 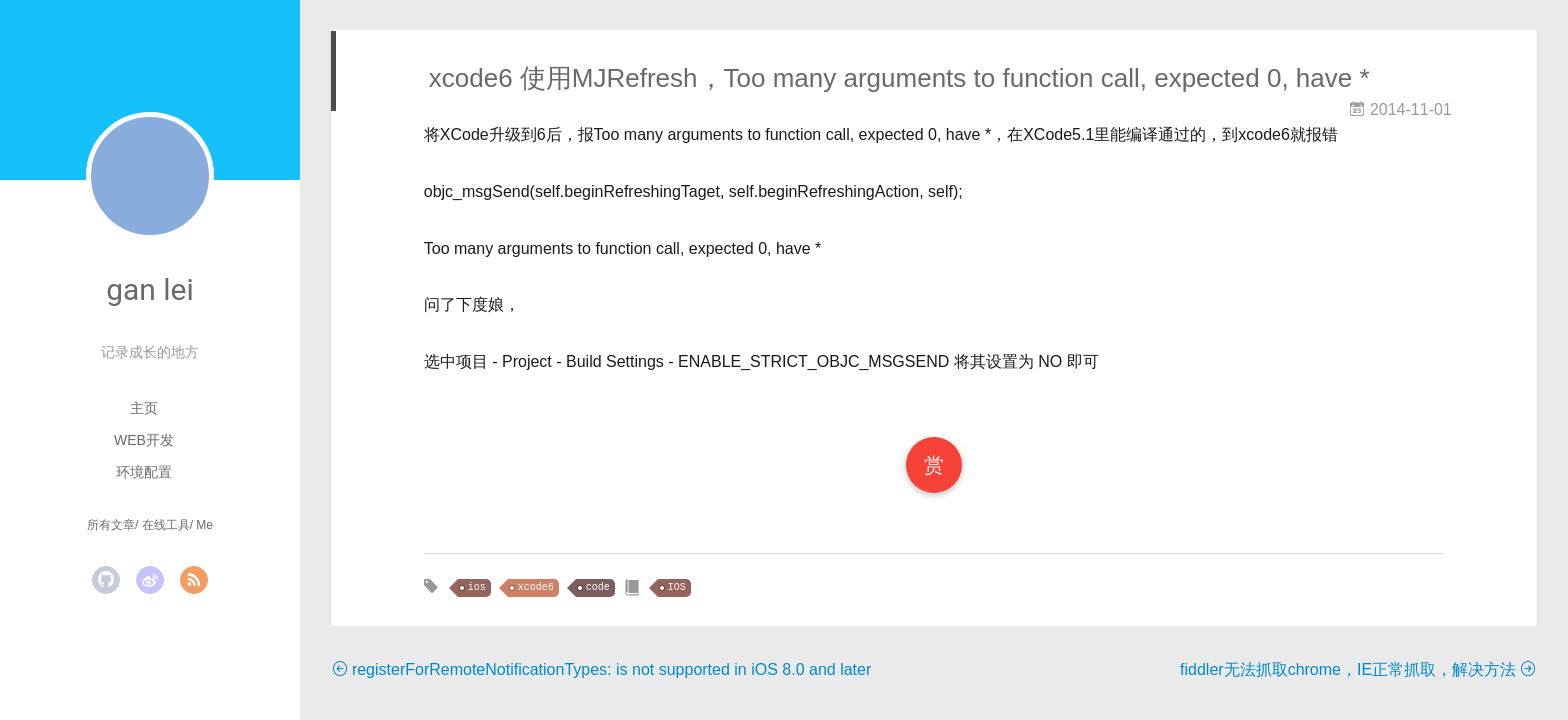 What do you see at coordinates (477, 587) in the screenshot?
I see `ios` at bounding box center [477, 587].